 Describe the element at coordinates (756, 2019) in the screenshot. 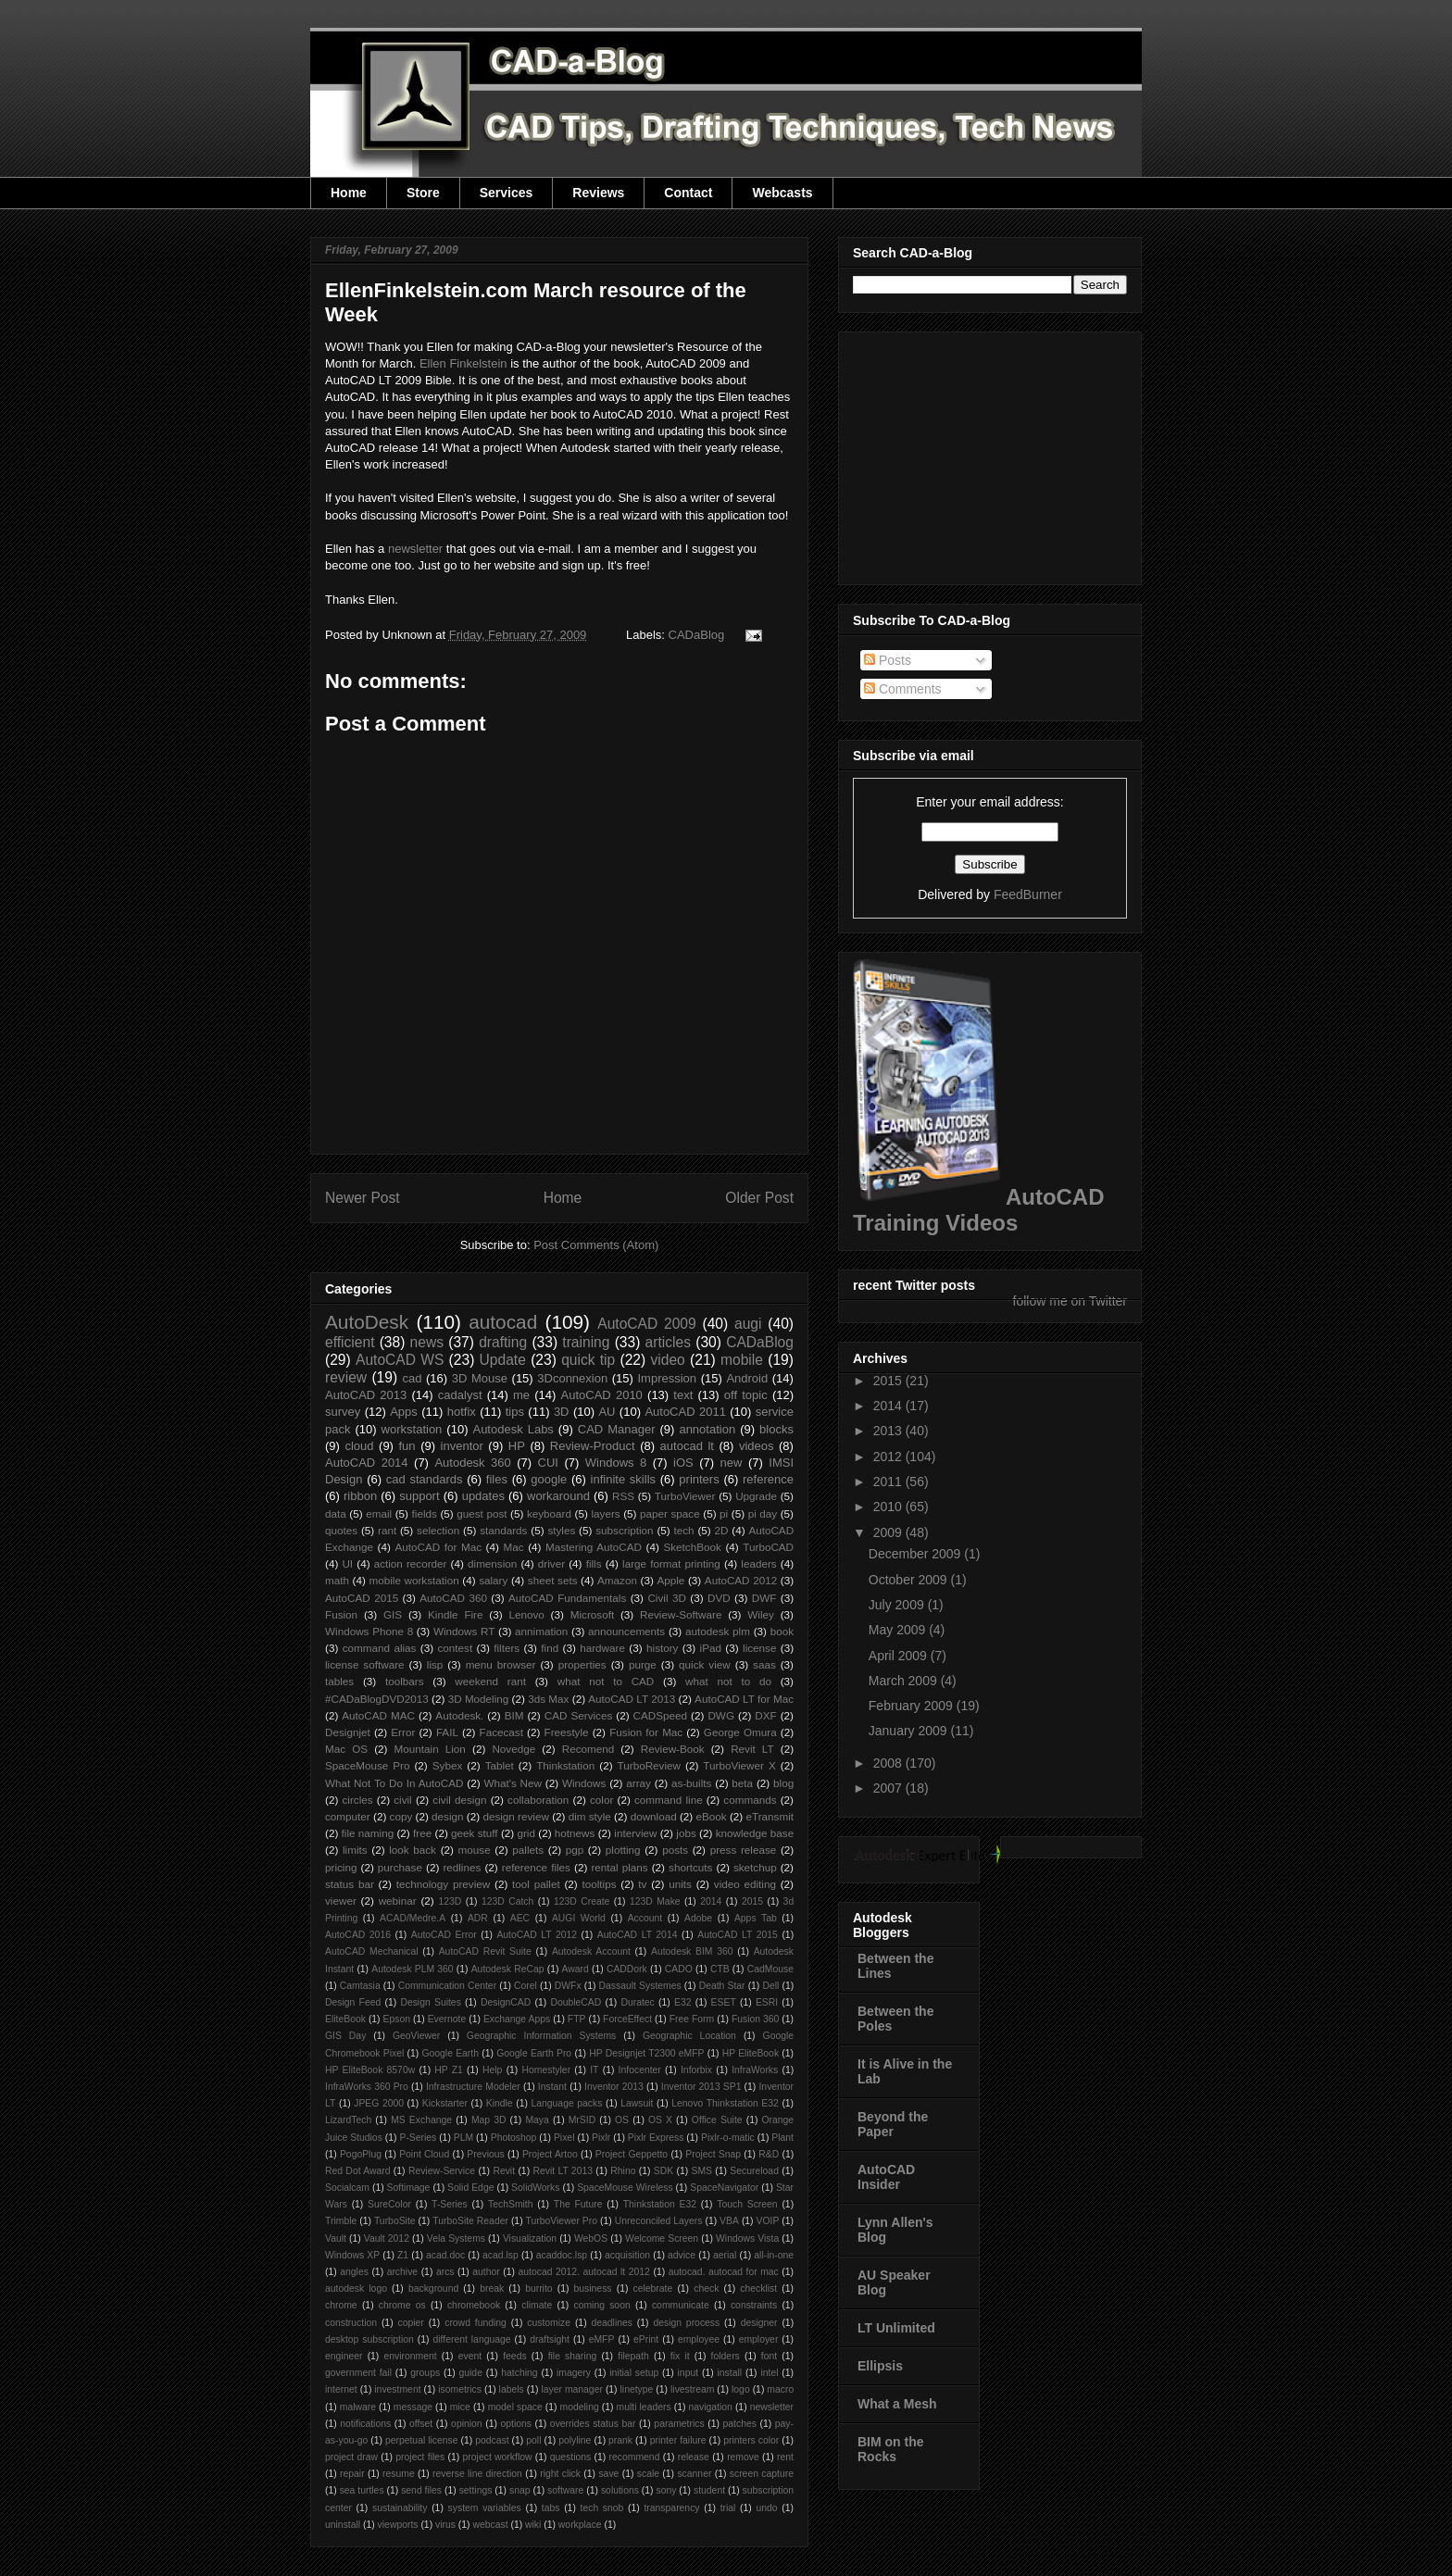

I see `Fusion 360` at that location.